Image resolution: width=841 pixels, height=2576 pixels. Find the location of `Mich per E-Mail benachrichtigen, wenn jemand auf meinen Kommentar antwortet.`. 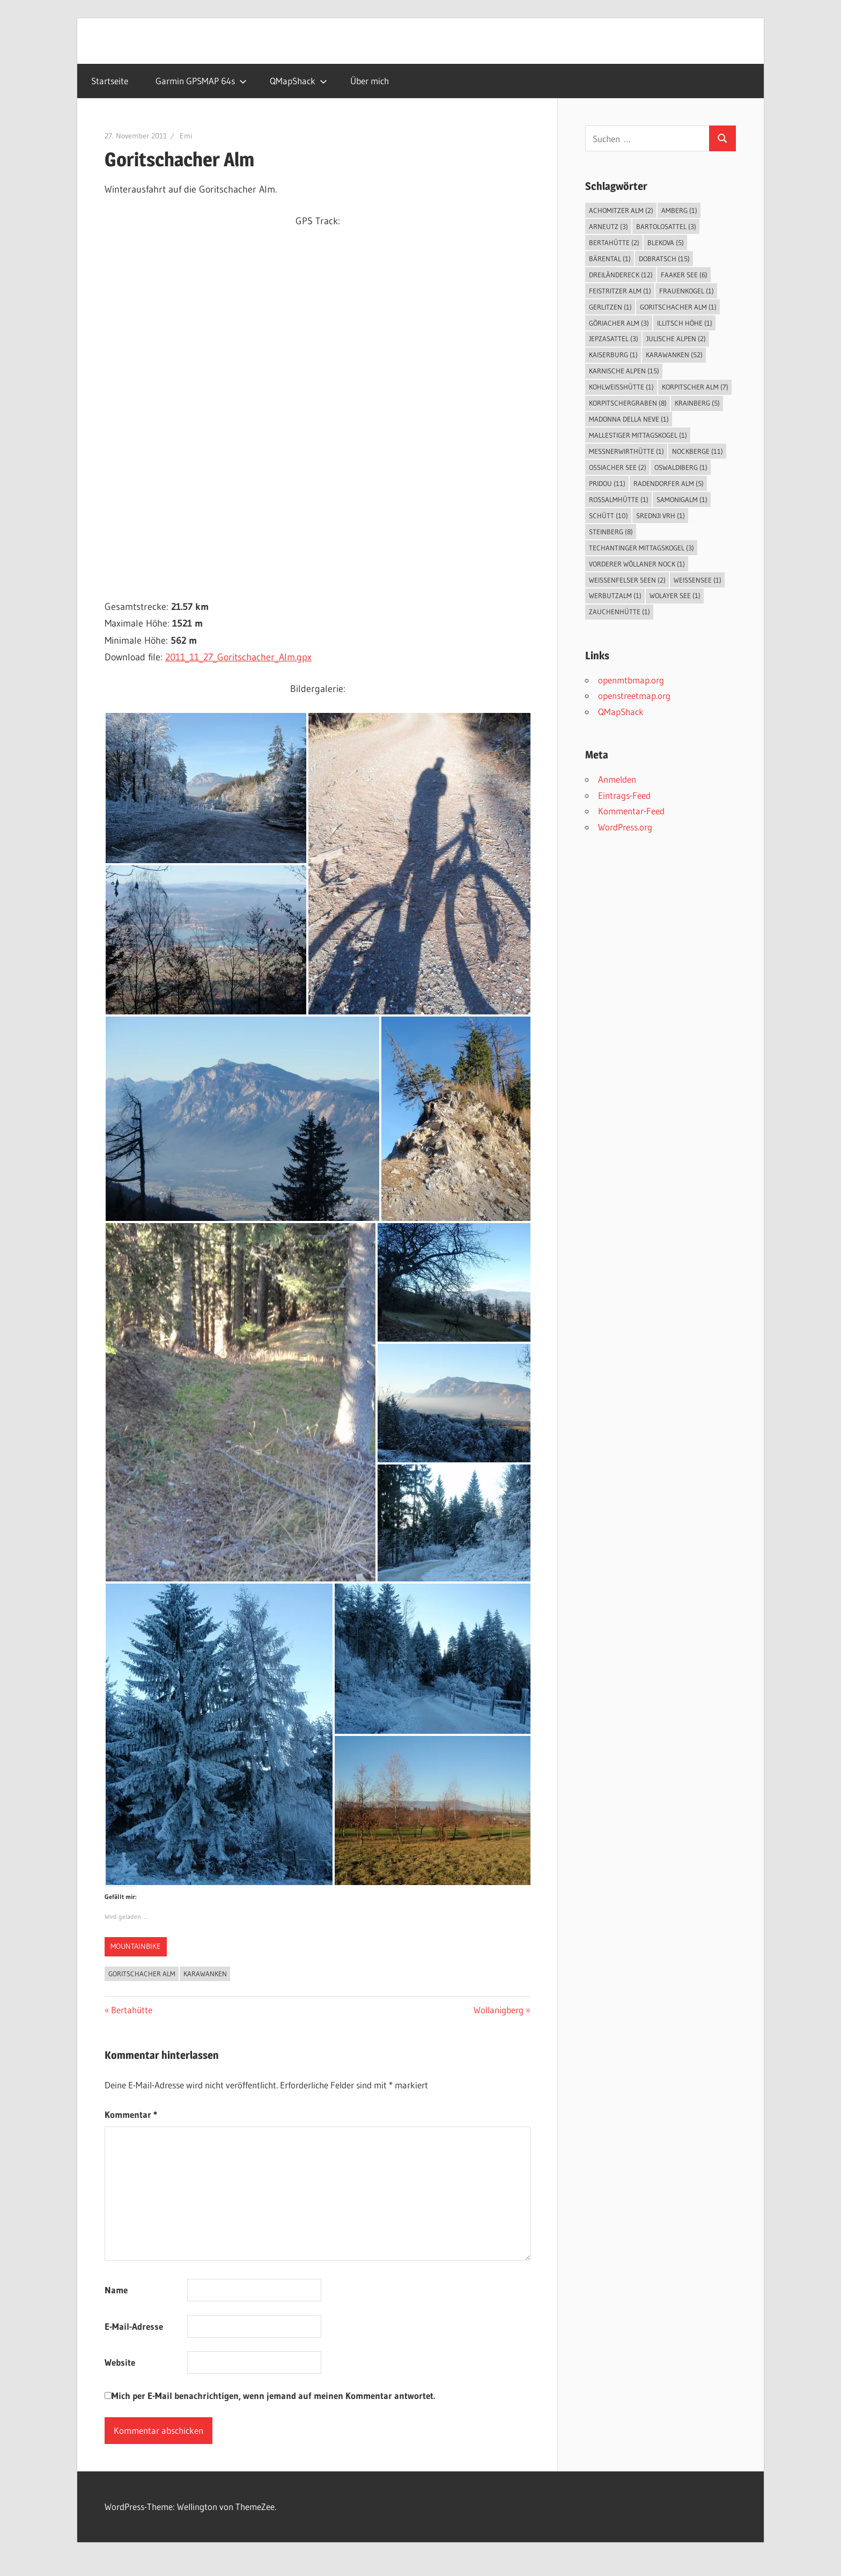

Mich per E-Mail benachrichtigen, wenn jemand auf meinen Kommentar antwortet. is located at coordinates (270, 2395).